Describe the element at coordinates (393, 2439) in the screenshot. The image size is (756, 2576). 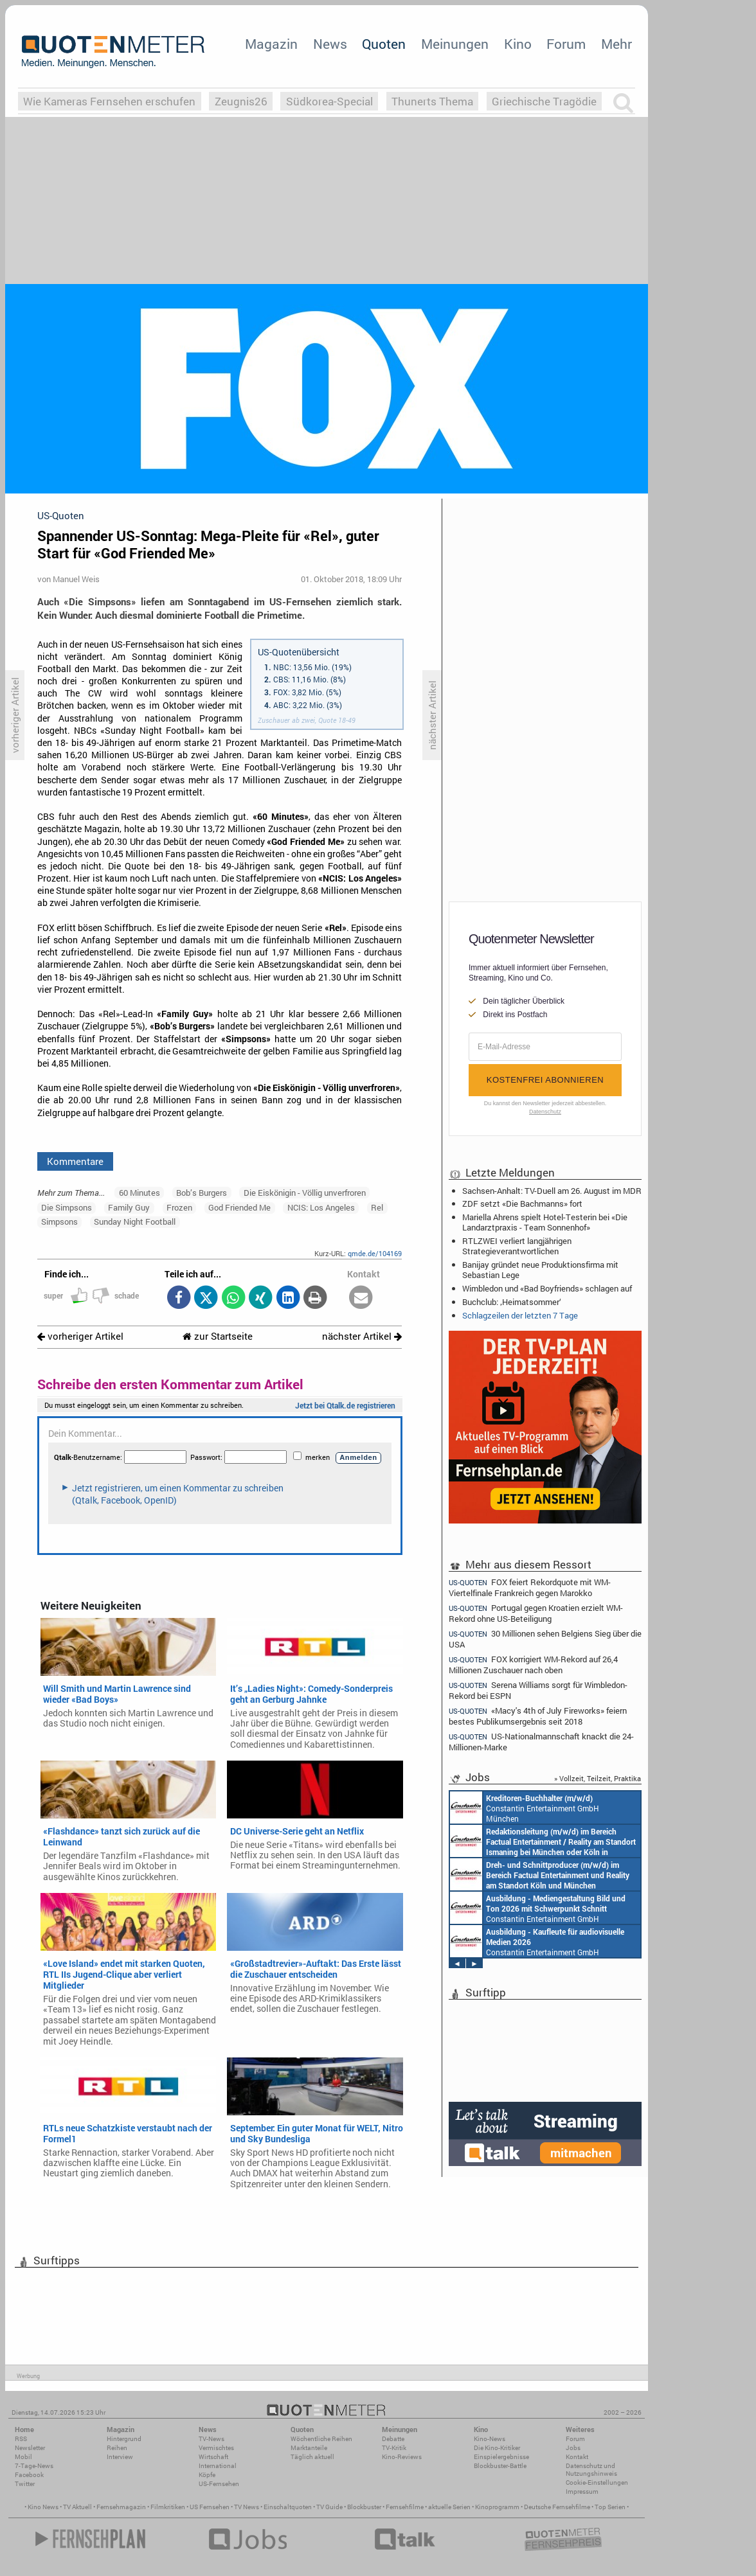
I see `Debatte` at that location.